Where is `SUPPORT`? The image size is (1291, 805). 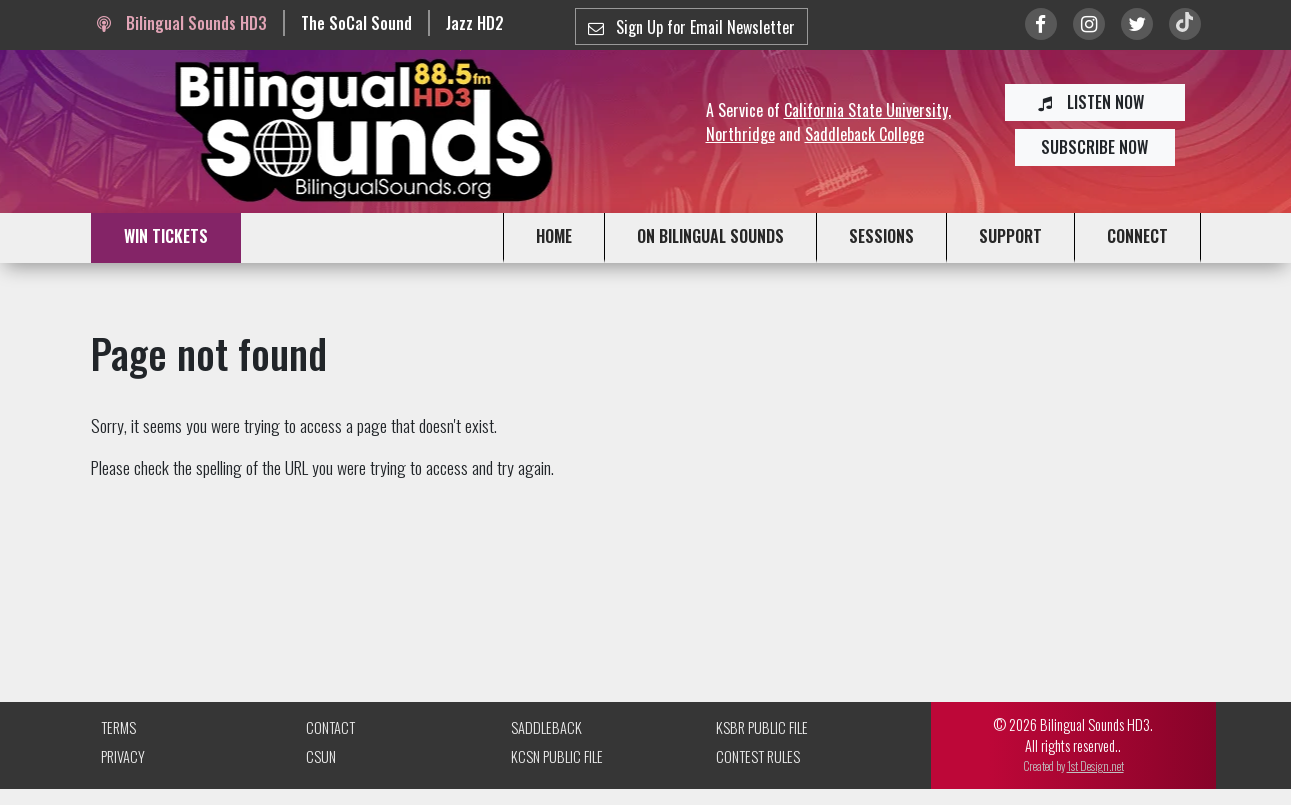
SUPPORT is located at coordinates (1010, 236).